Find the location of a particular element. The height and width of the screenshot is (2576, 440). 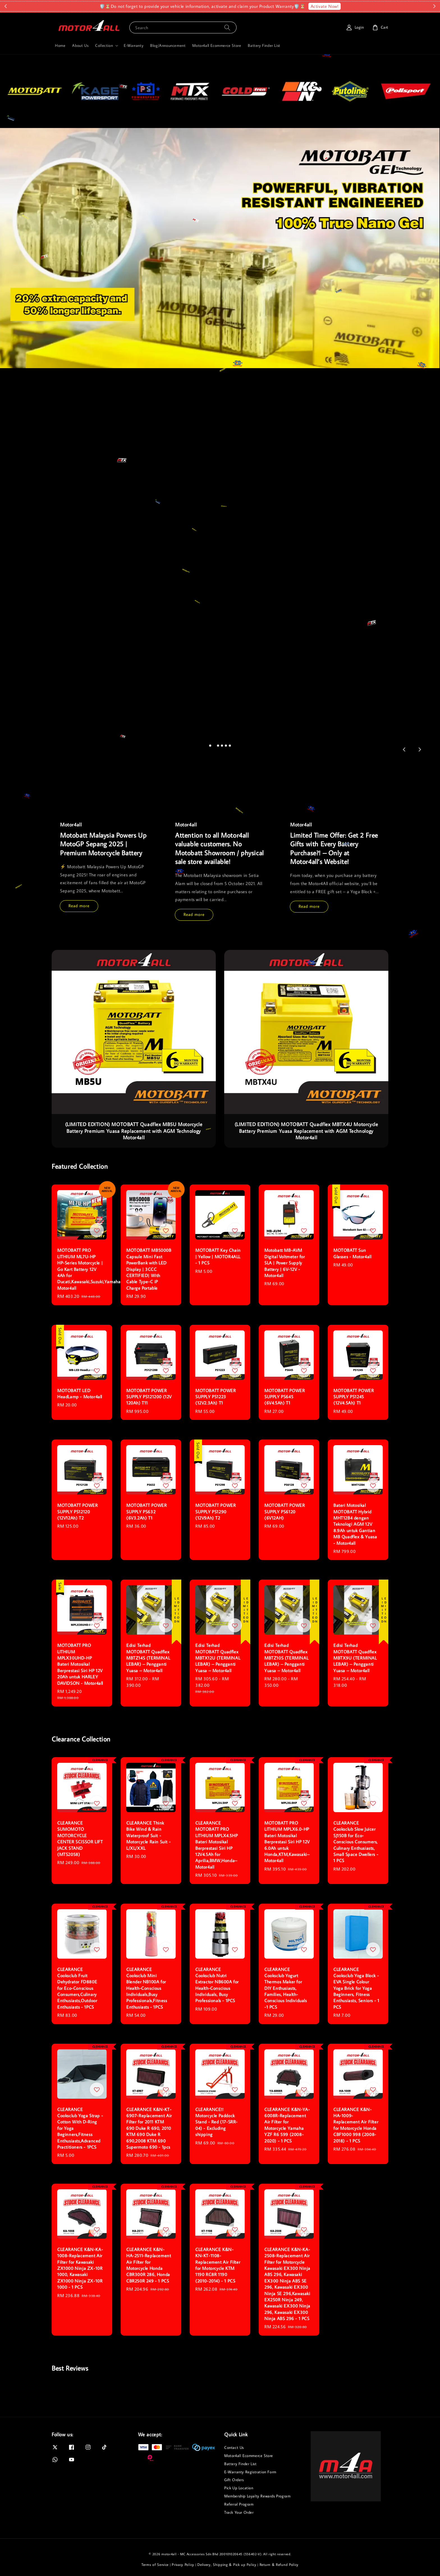

E-Warranty Registration Form is located at coordinates (250, 2471).